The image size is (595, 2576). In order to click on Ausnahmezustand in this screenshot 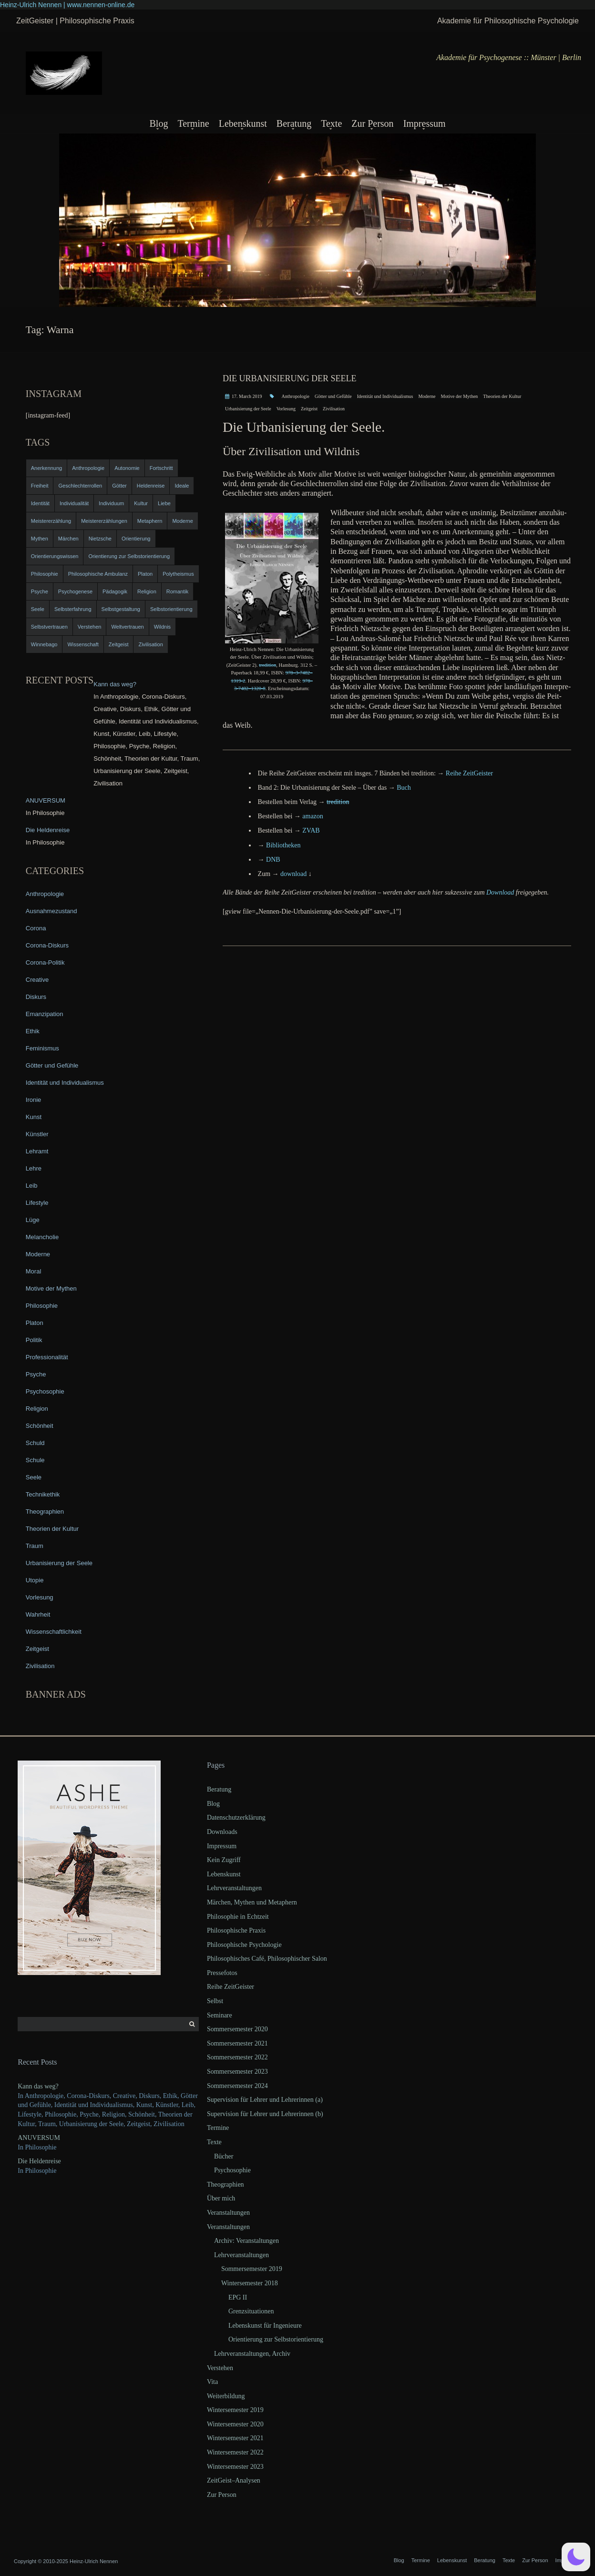, I will do `click(51, 911)`.